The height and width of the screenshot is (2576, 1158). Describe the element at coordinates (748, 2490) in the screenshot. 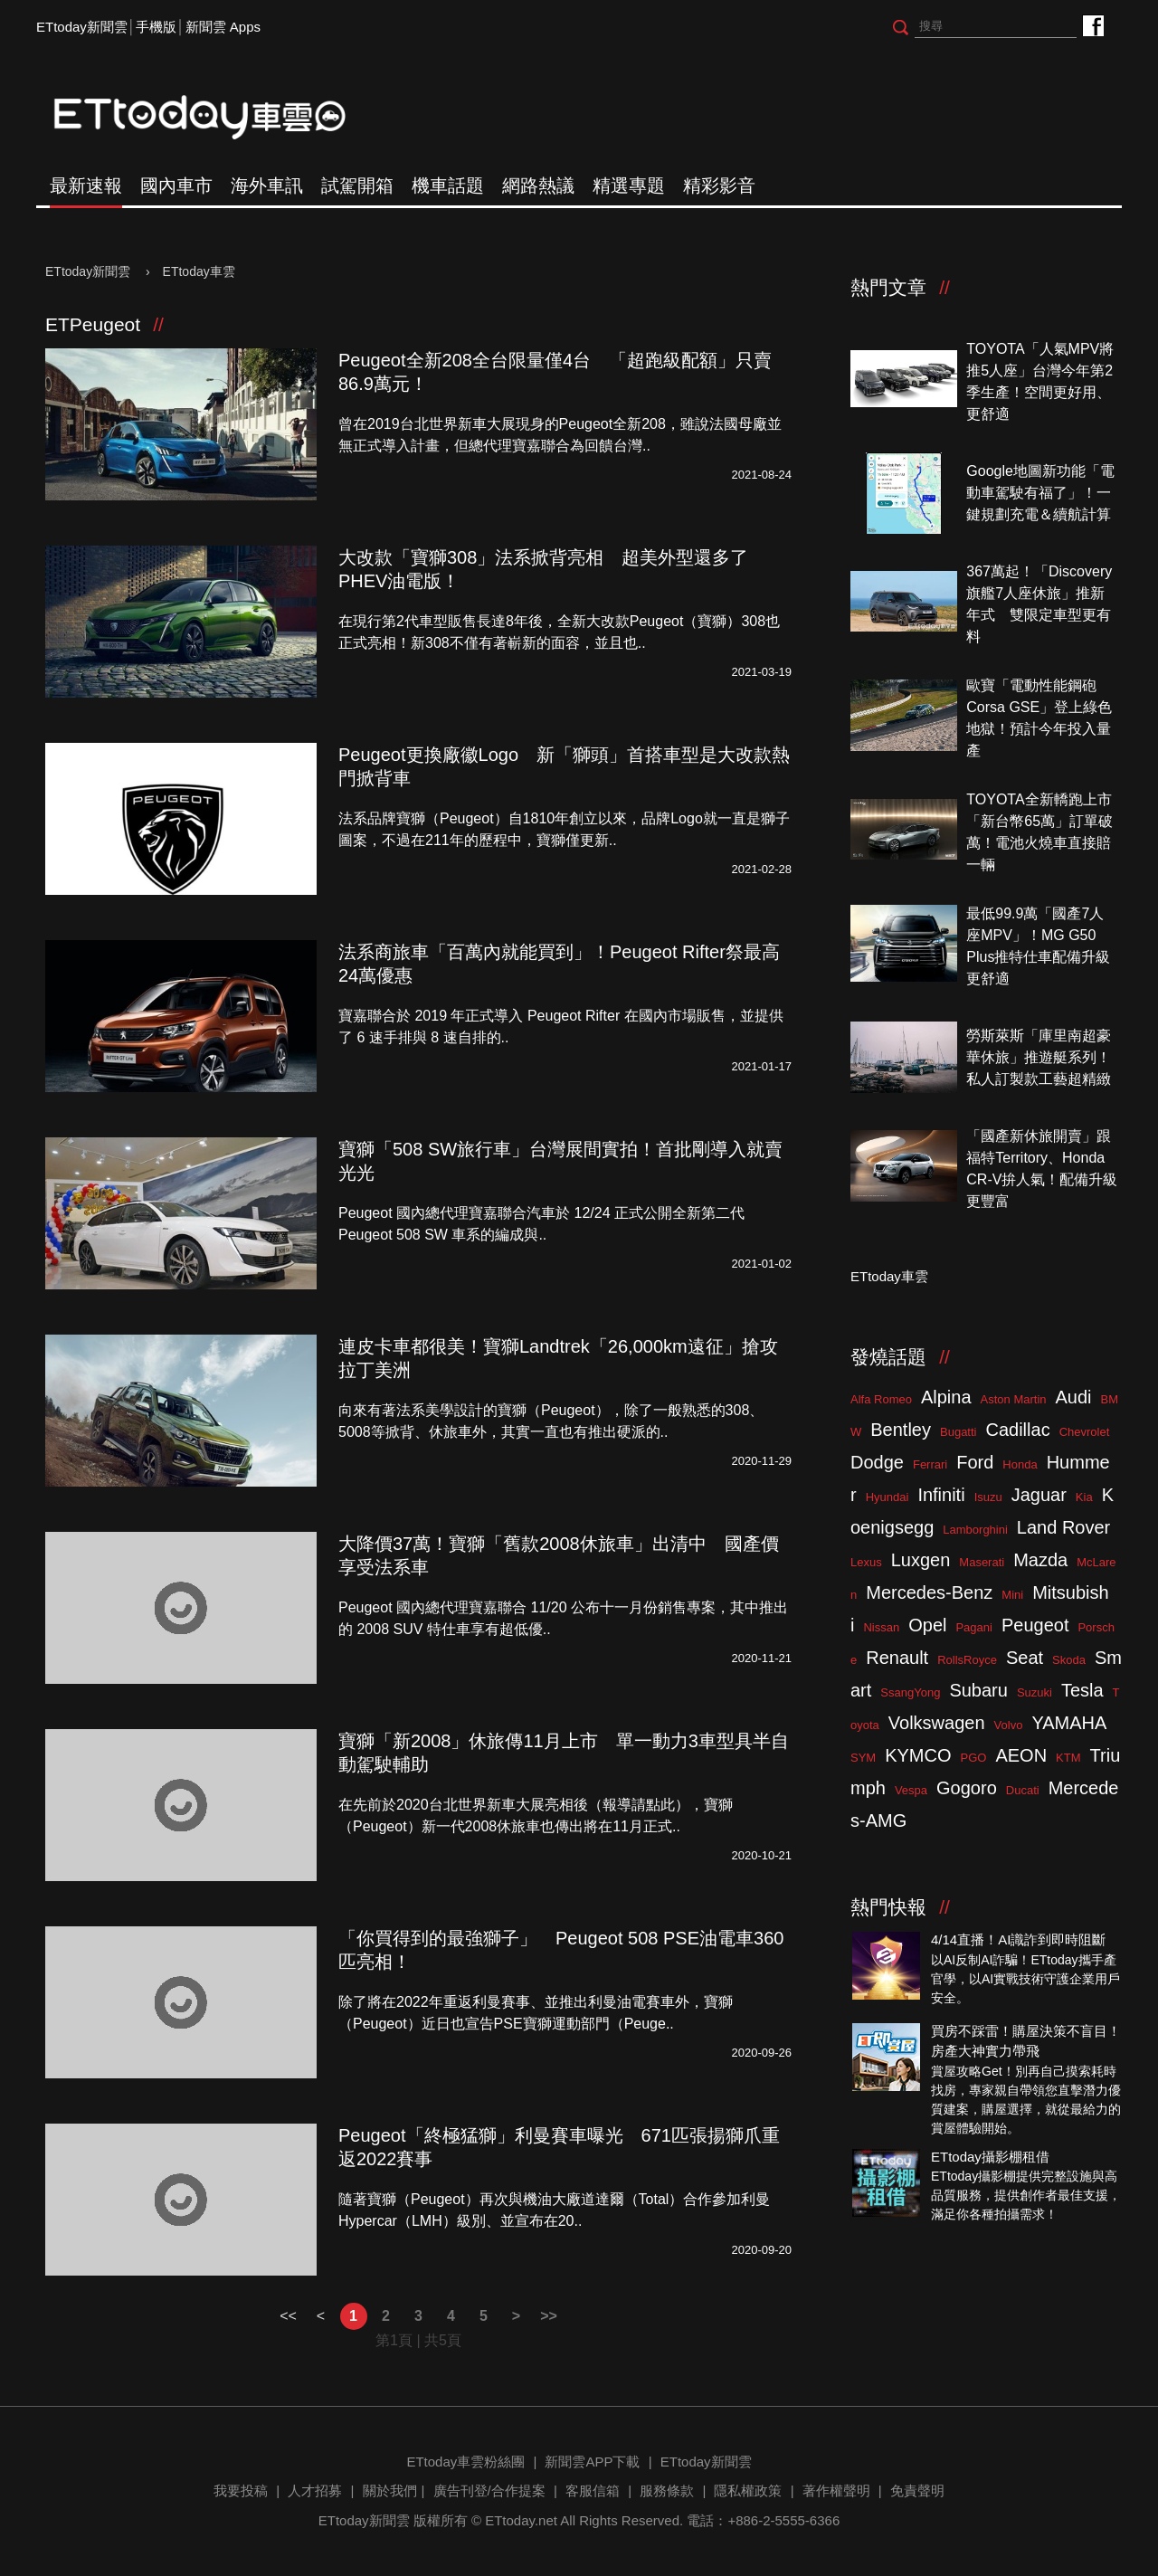

I see `隱私權政策` at that location.